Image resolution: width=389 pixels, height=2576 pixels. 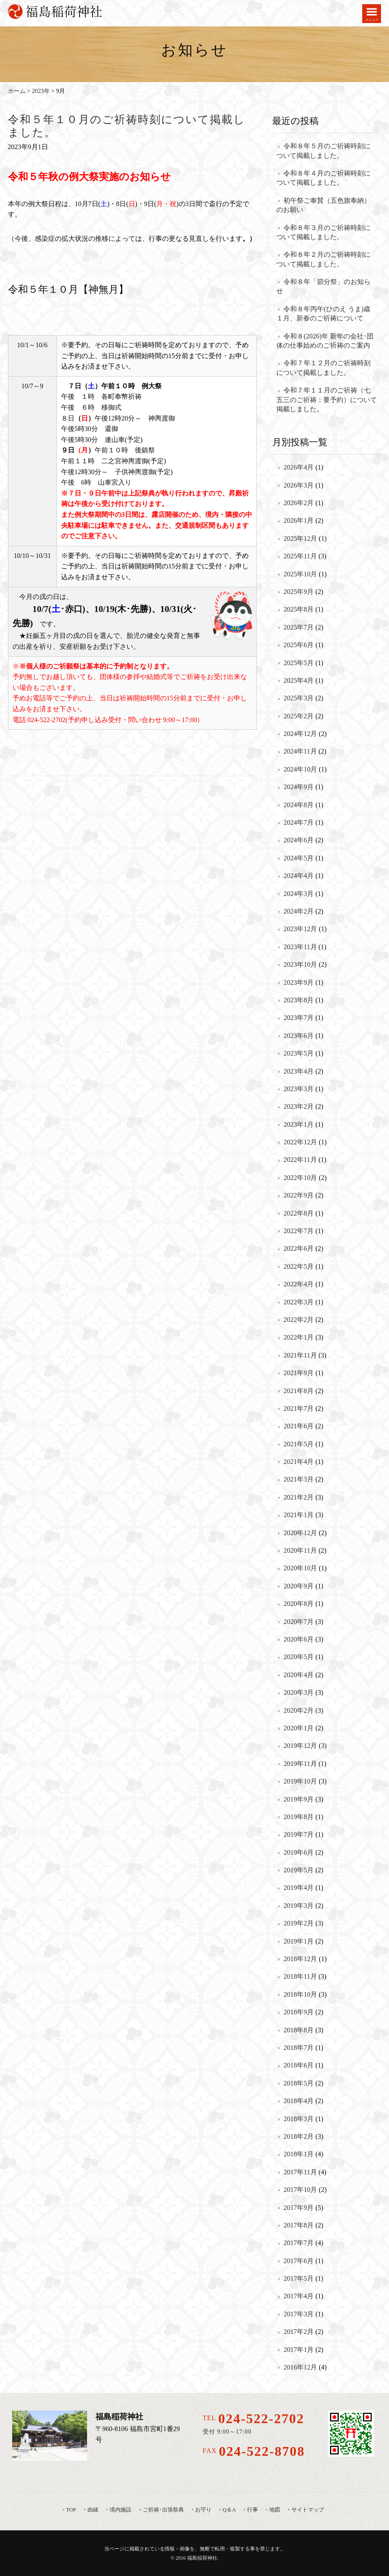 What do you see at coordinates (323, 150) in the screenshot?
I see `令和８年５月のご祈祷時刻について掲載しました。` at bounding box center [323, 150].